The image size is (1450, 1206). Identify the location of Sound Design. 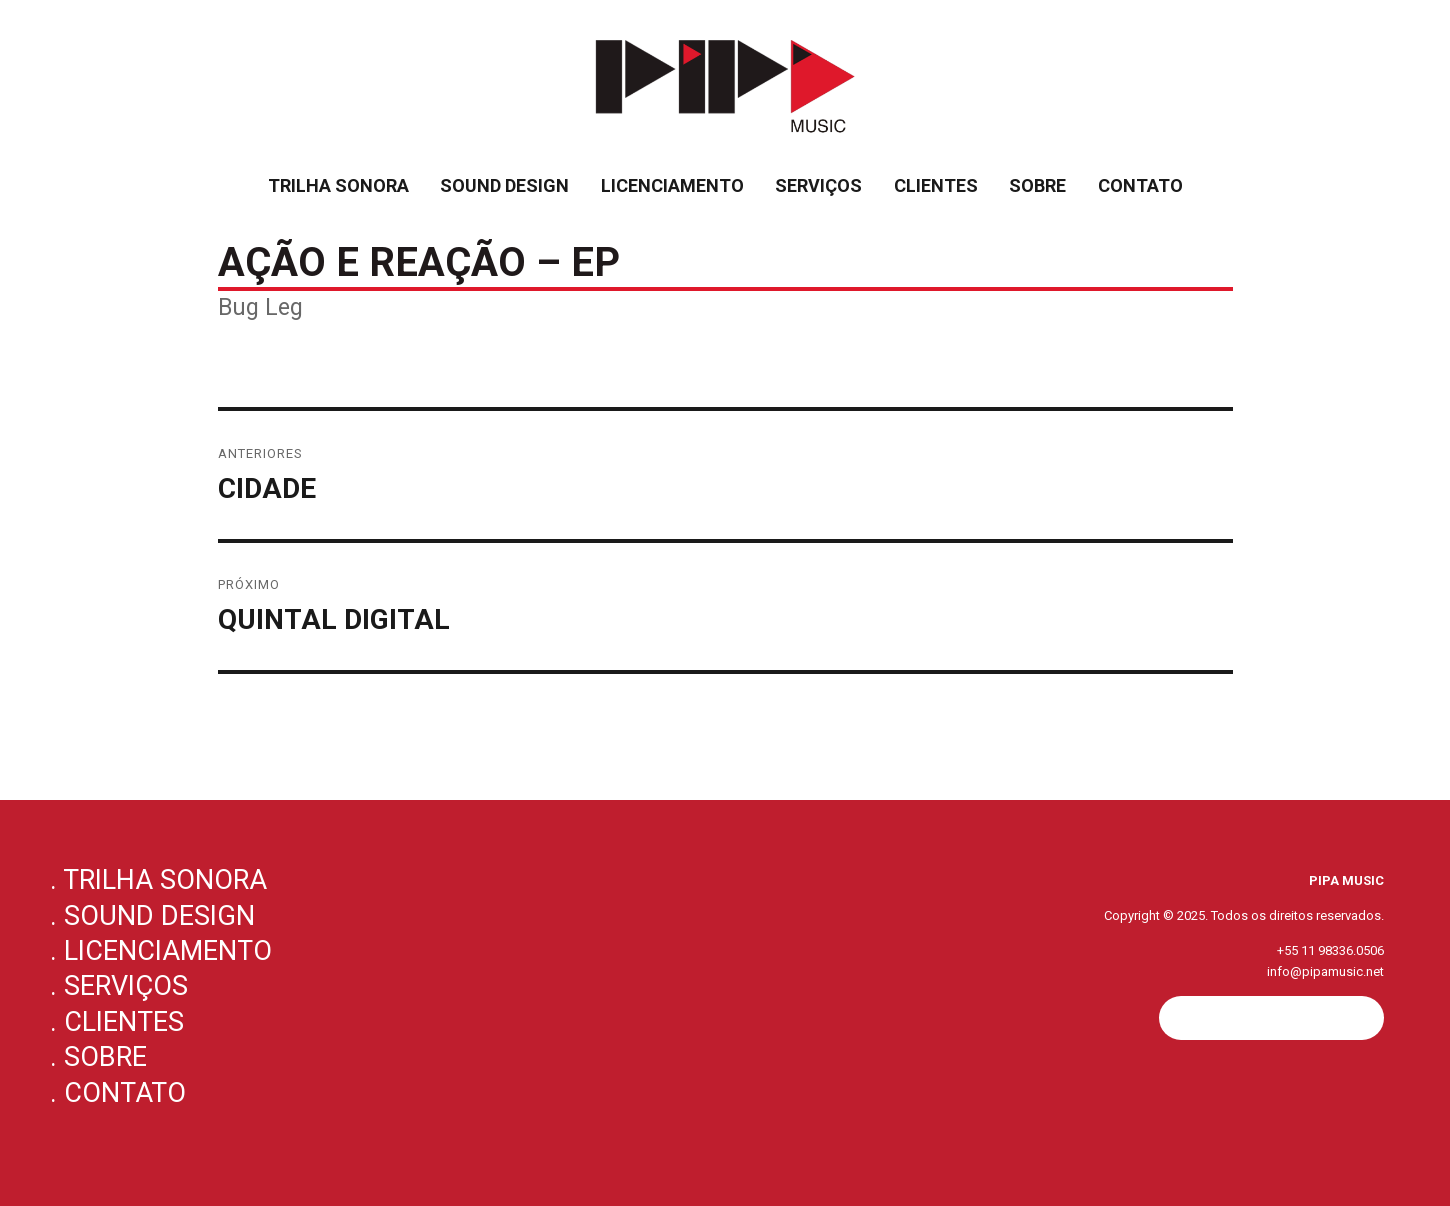
(504, 185).